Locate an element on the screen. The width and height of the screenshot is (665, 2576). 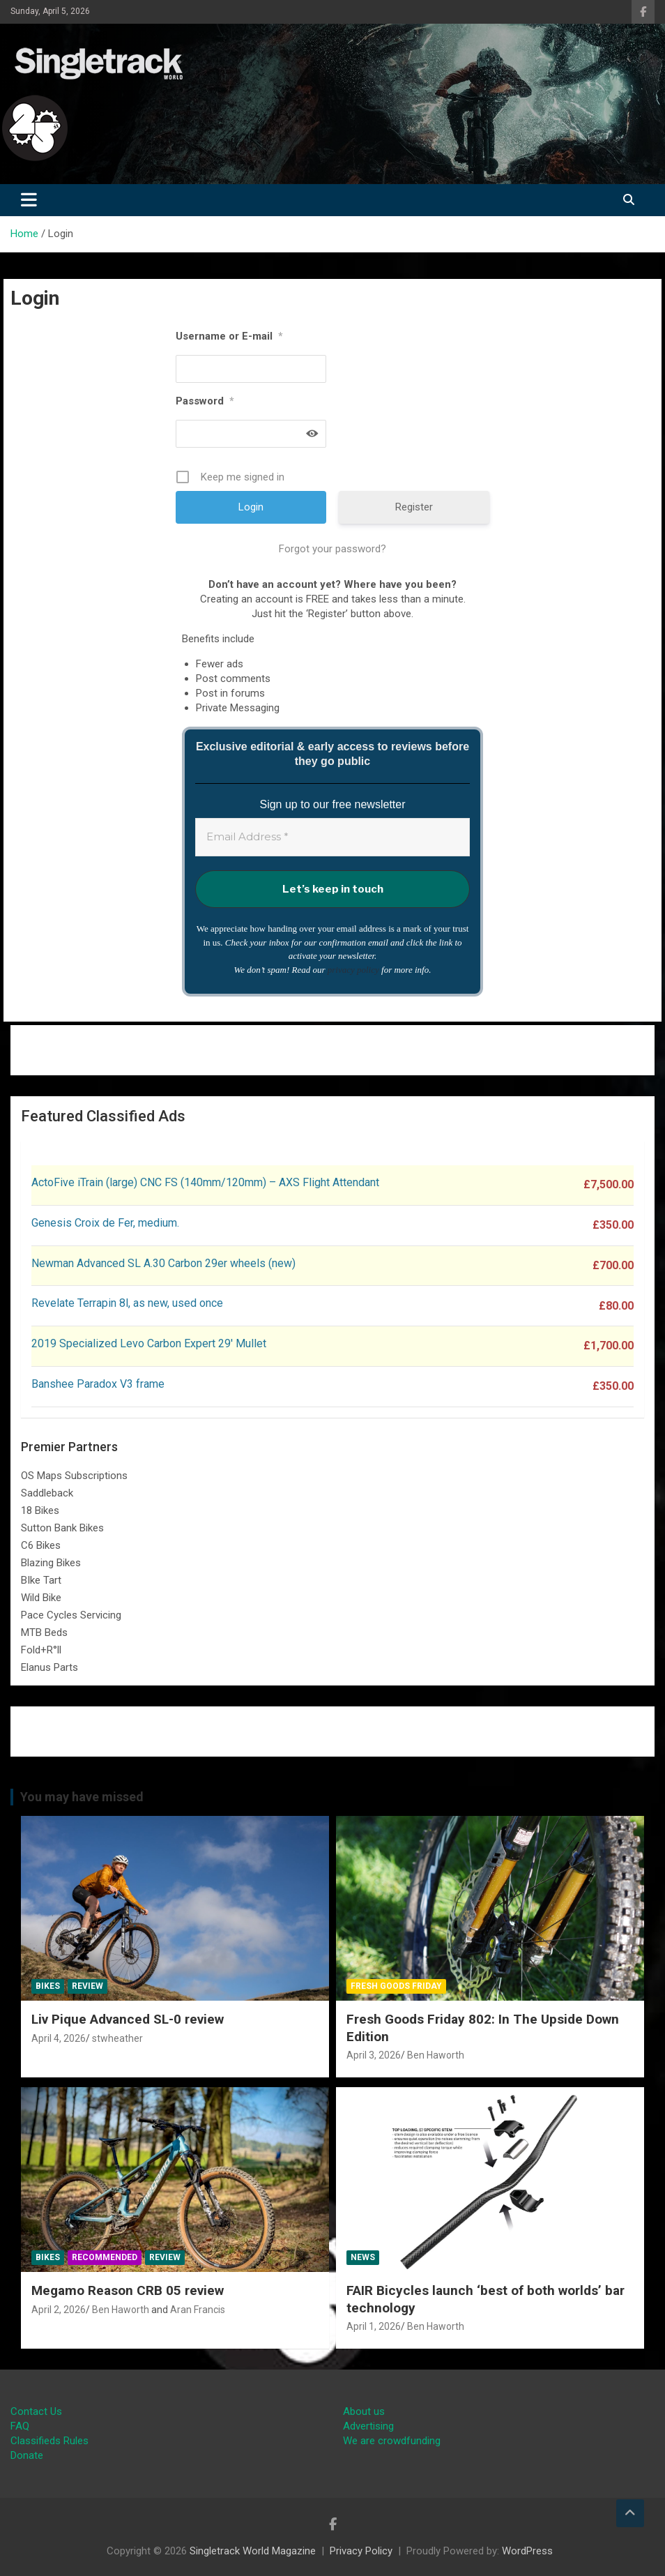
ActoFive iTrain (large) CNC FS (140mm/120mm) – AXS Flight Attendant is located at coordinates (206, 1182).